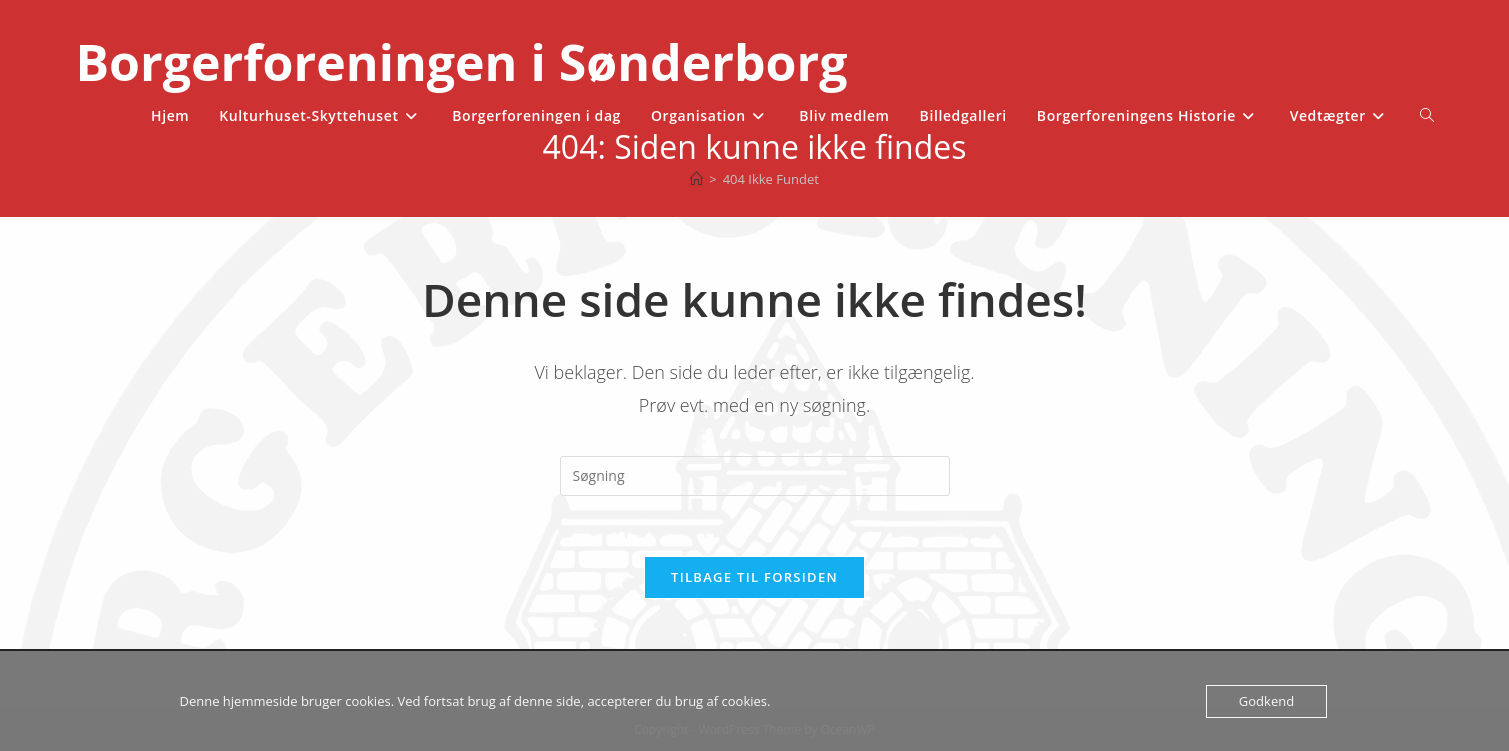 The width and height of the screenshot is (1509, 751). What do you see at coordinates (754, 577) in the screenshot?
I see `Tilbage til forsiden` at bounding box center [754, 577].